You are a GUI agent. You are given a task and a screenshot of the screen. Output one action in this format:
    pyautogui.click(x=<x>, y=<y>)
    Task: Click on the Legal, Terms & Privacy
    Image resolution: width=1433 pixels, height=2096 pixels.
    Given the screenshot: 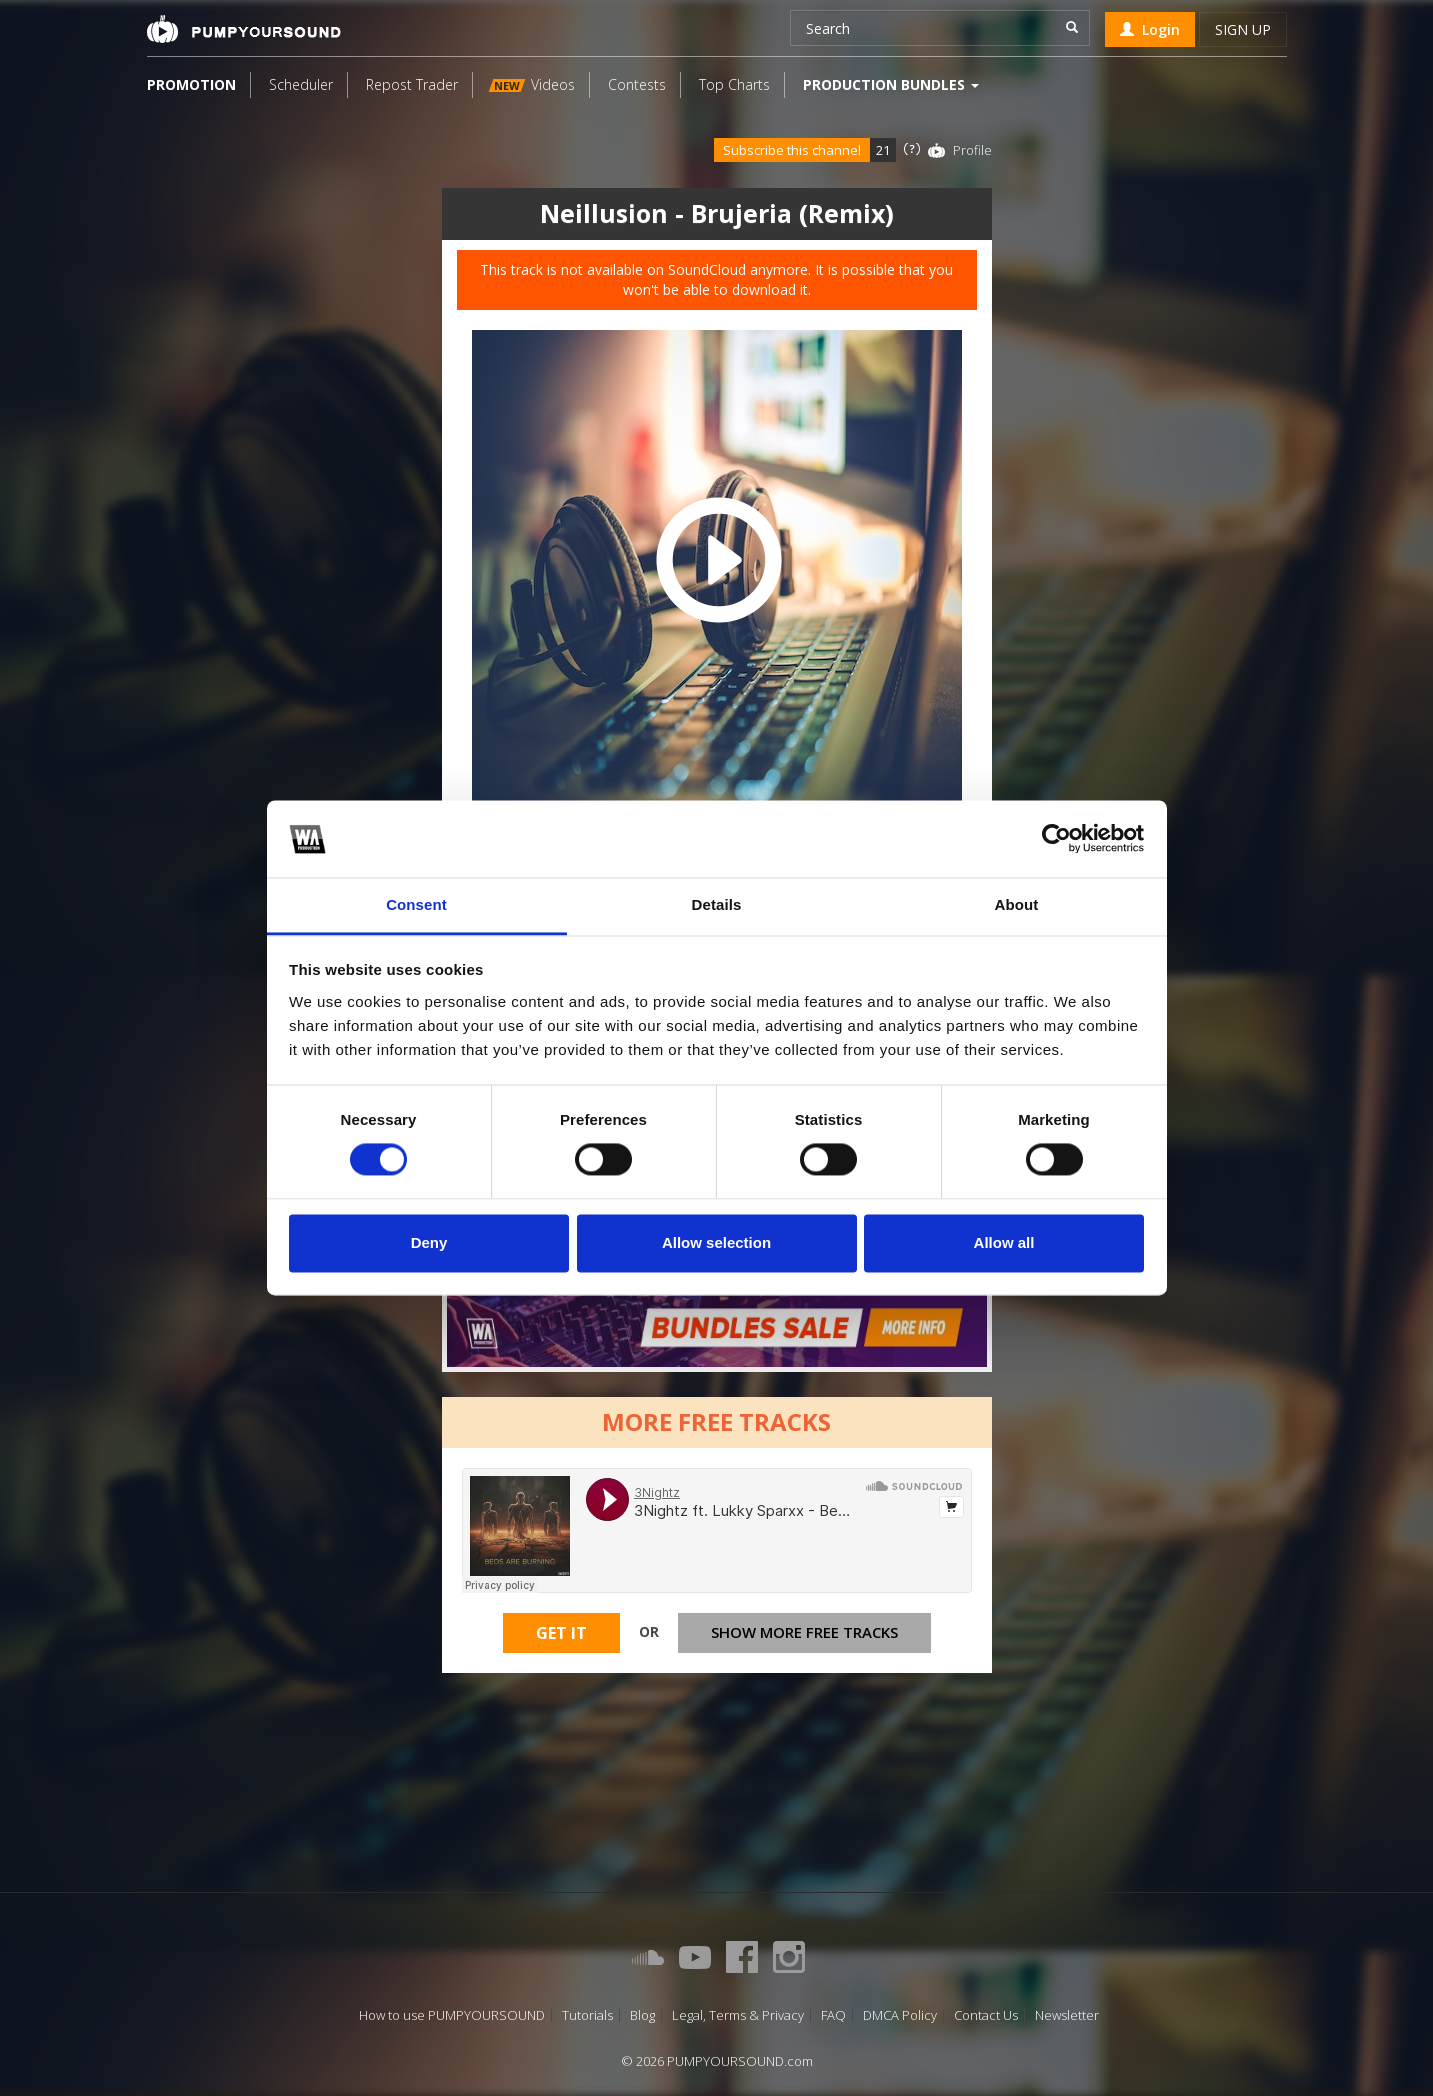 What is the action you would take?
    pyautogui.click(x=738, y=2015)
    